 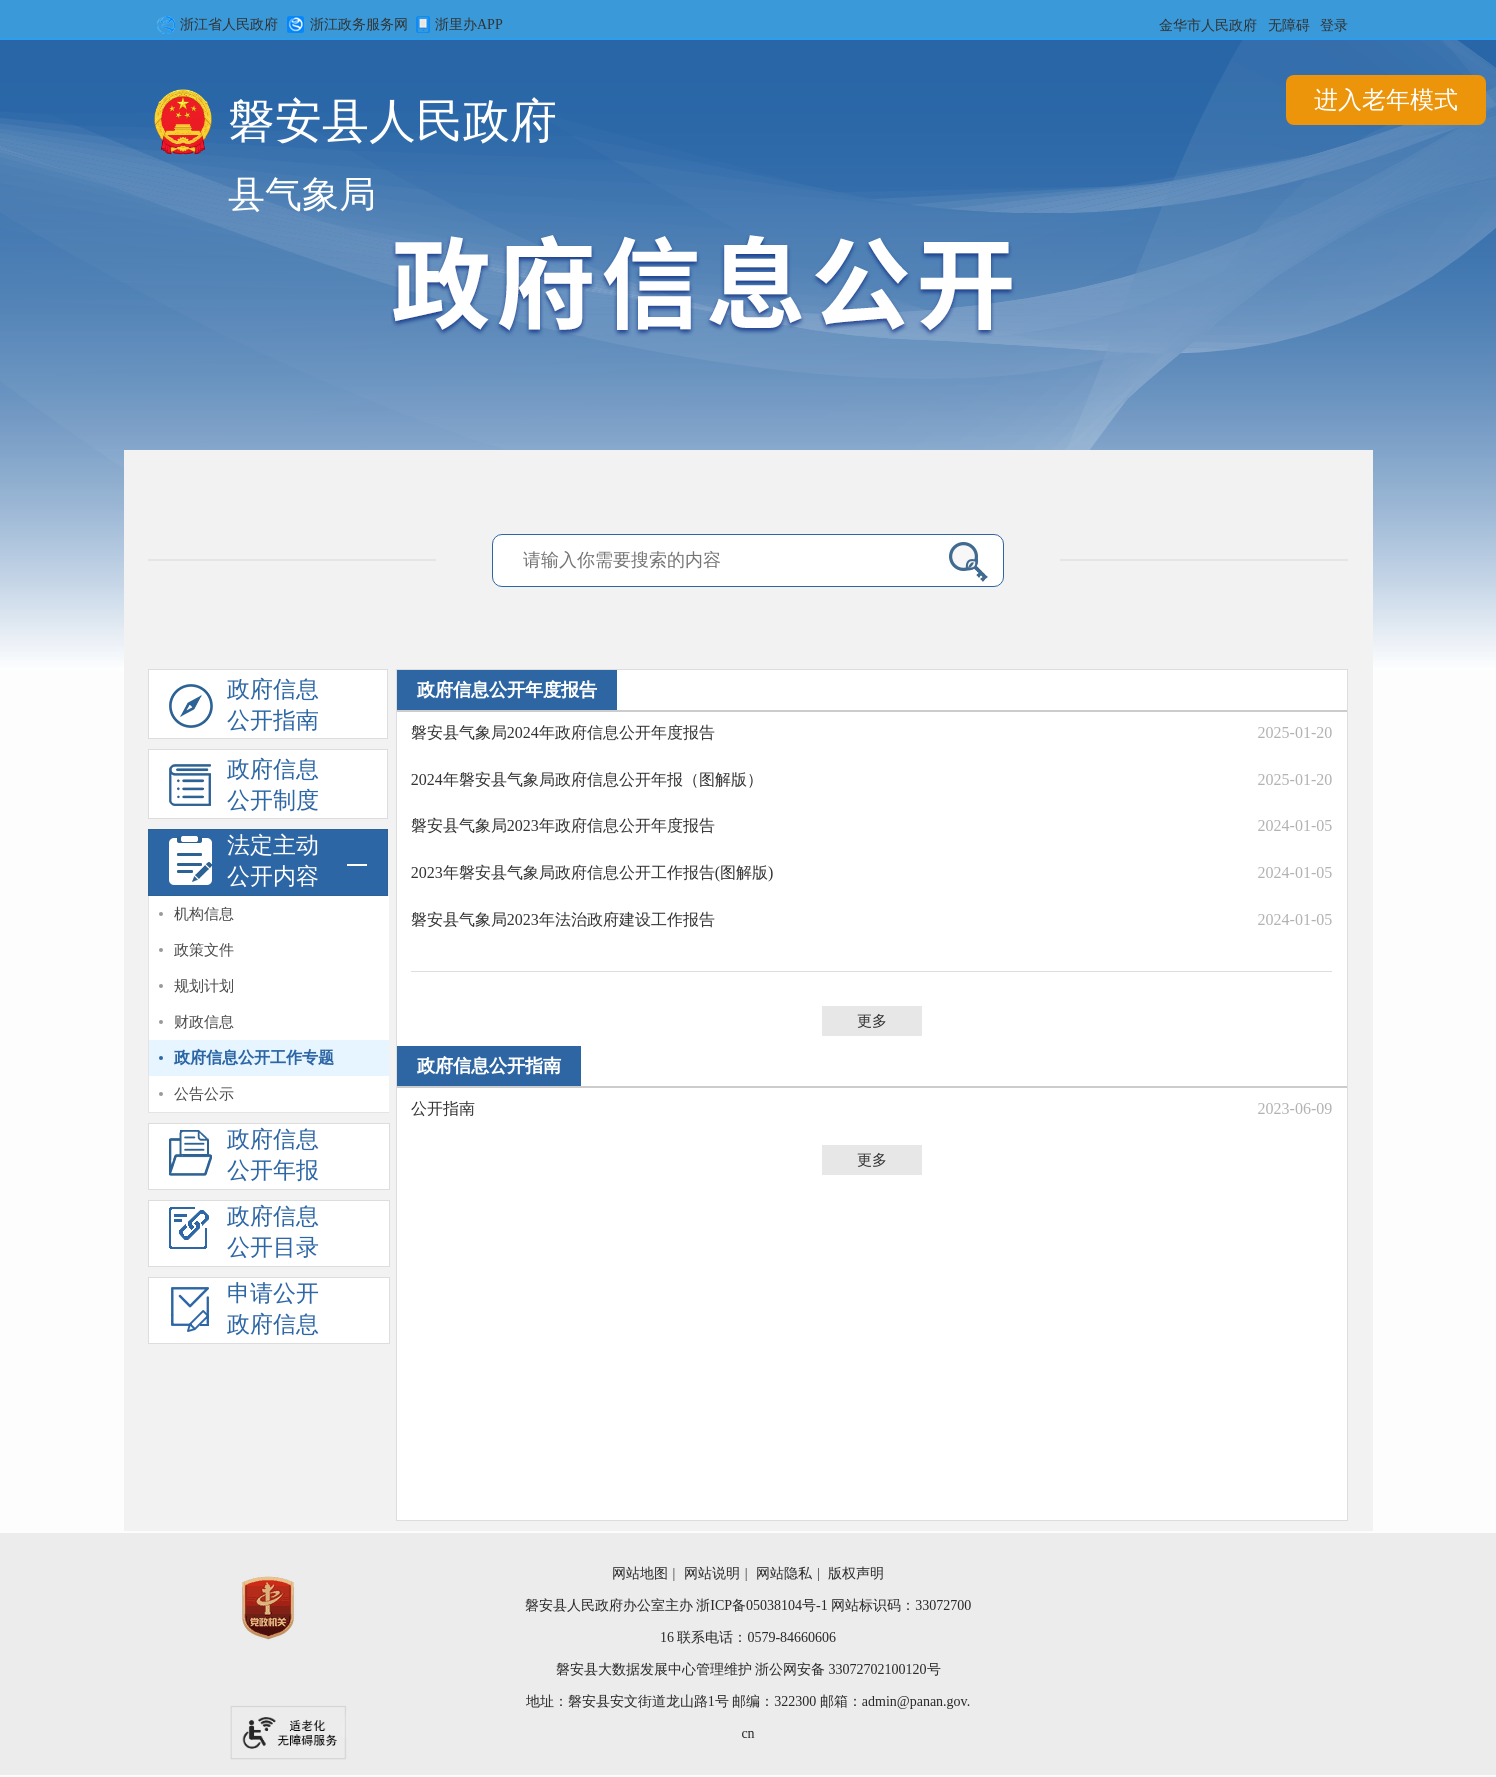 What do you see at coordinates (587, 779) in the screenshot?
I see `2024年磐安县气象局政府信息公开年报（图解版）` at bounding box center [587, 779].